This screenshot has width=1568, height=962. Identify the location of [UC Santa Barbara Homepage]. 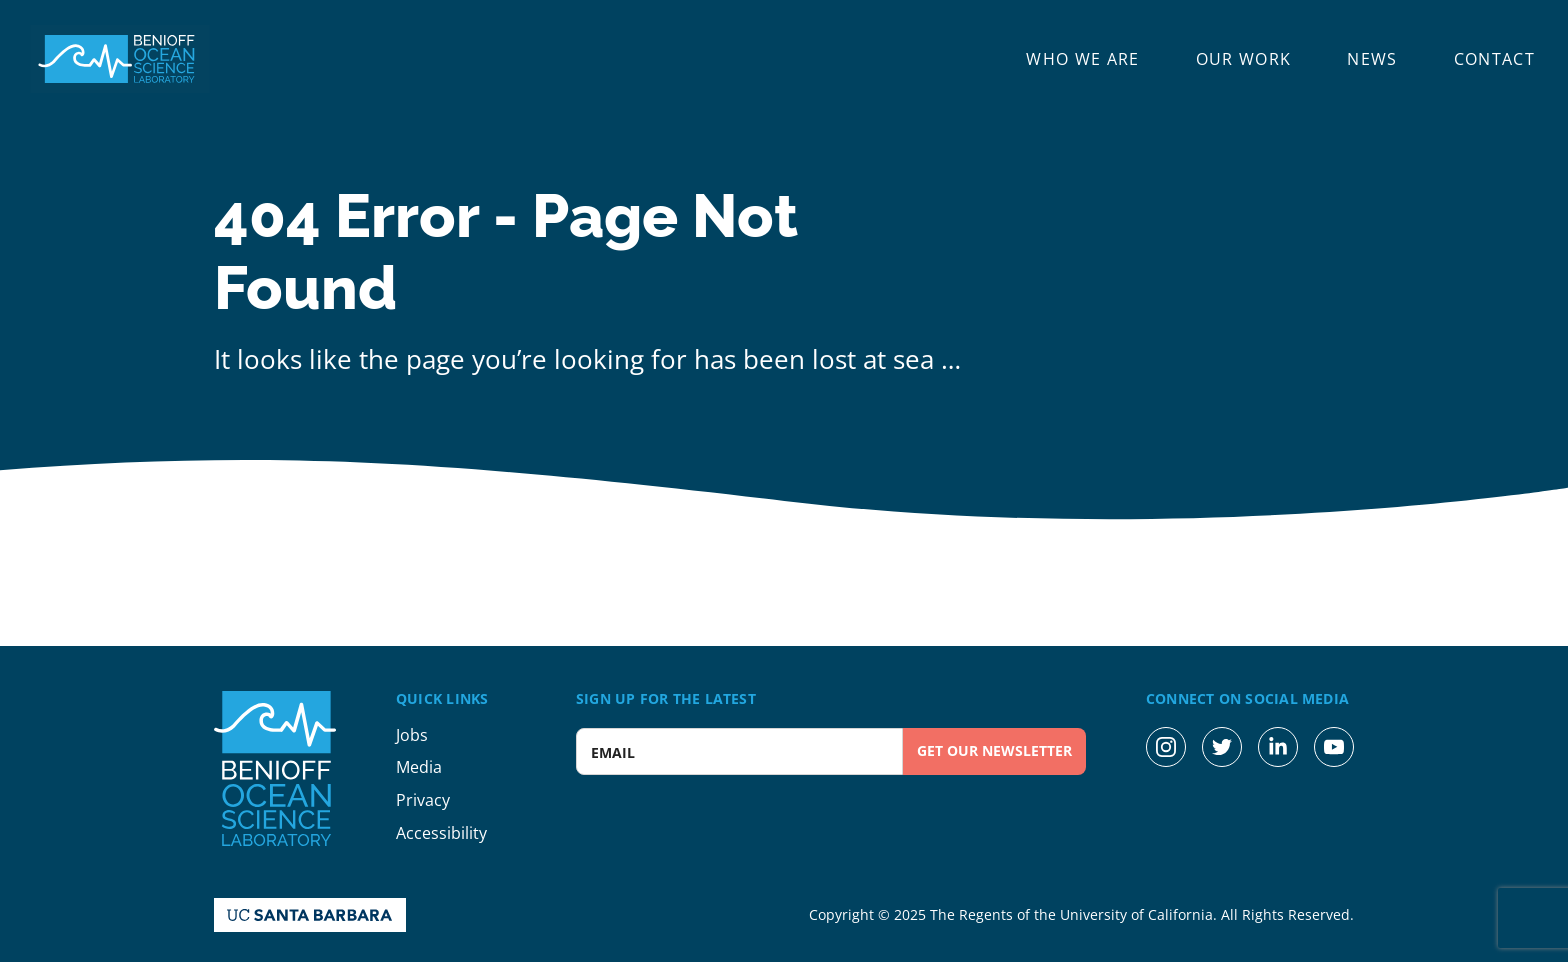
(310, 915).